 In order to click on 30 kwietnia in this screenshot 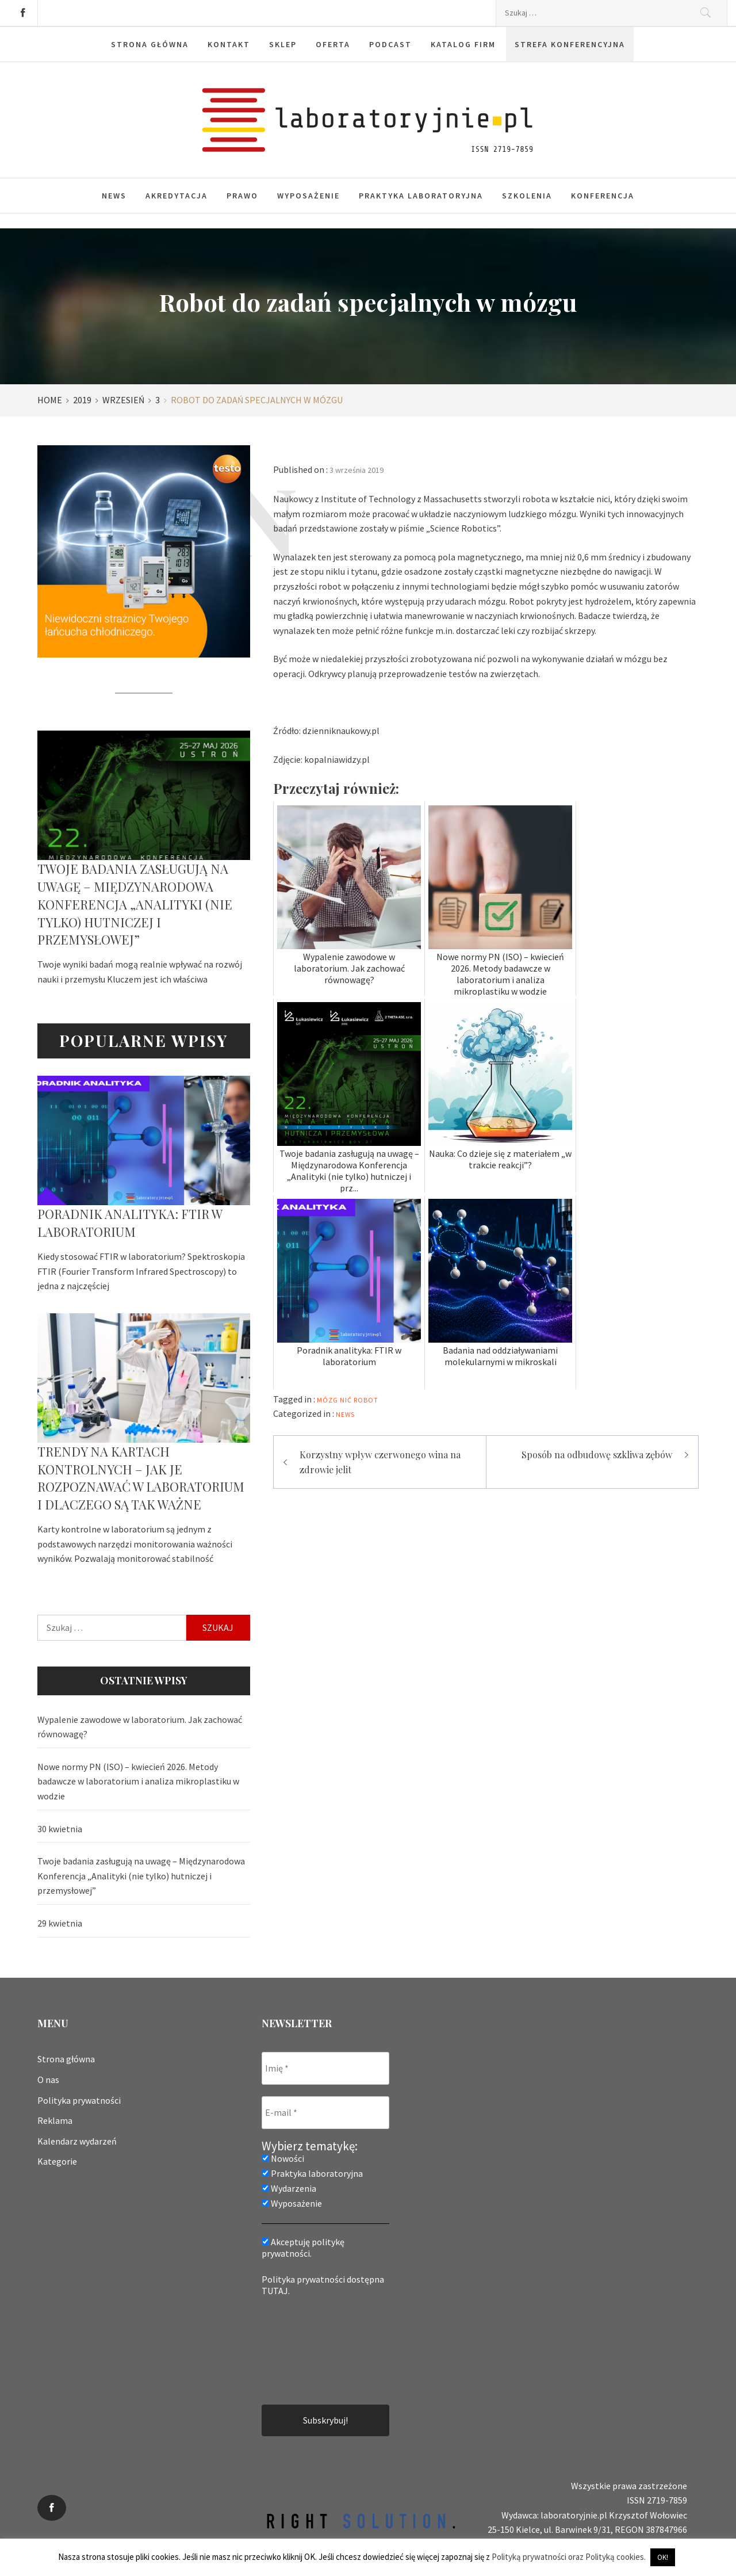, I will do `click(59, 1828)`.